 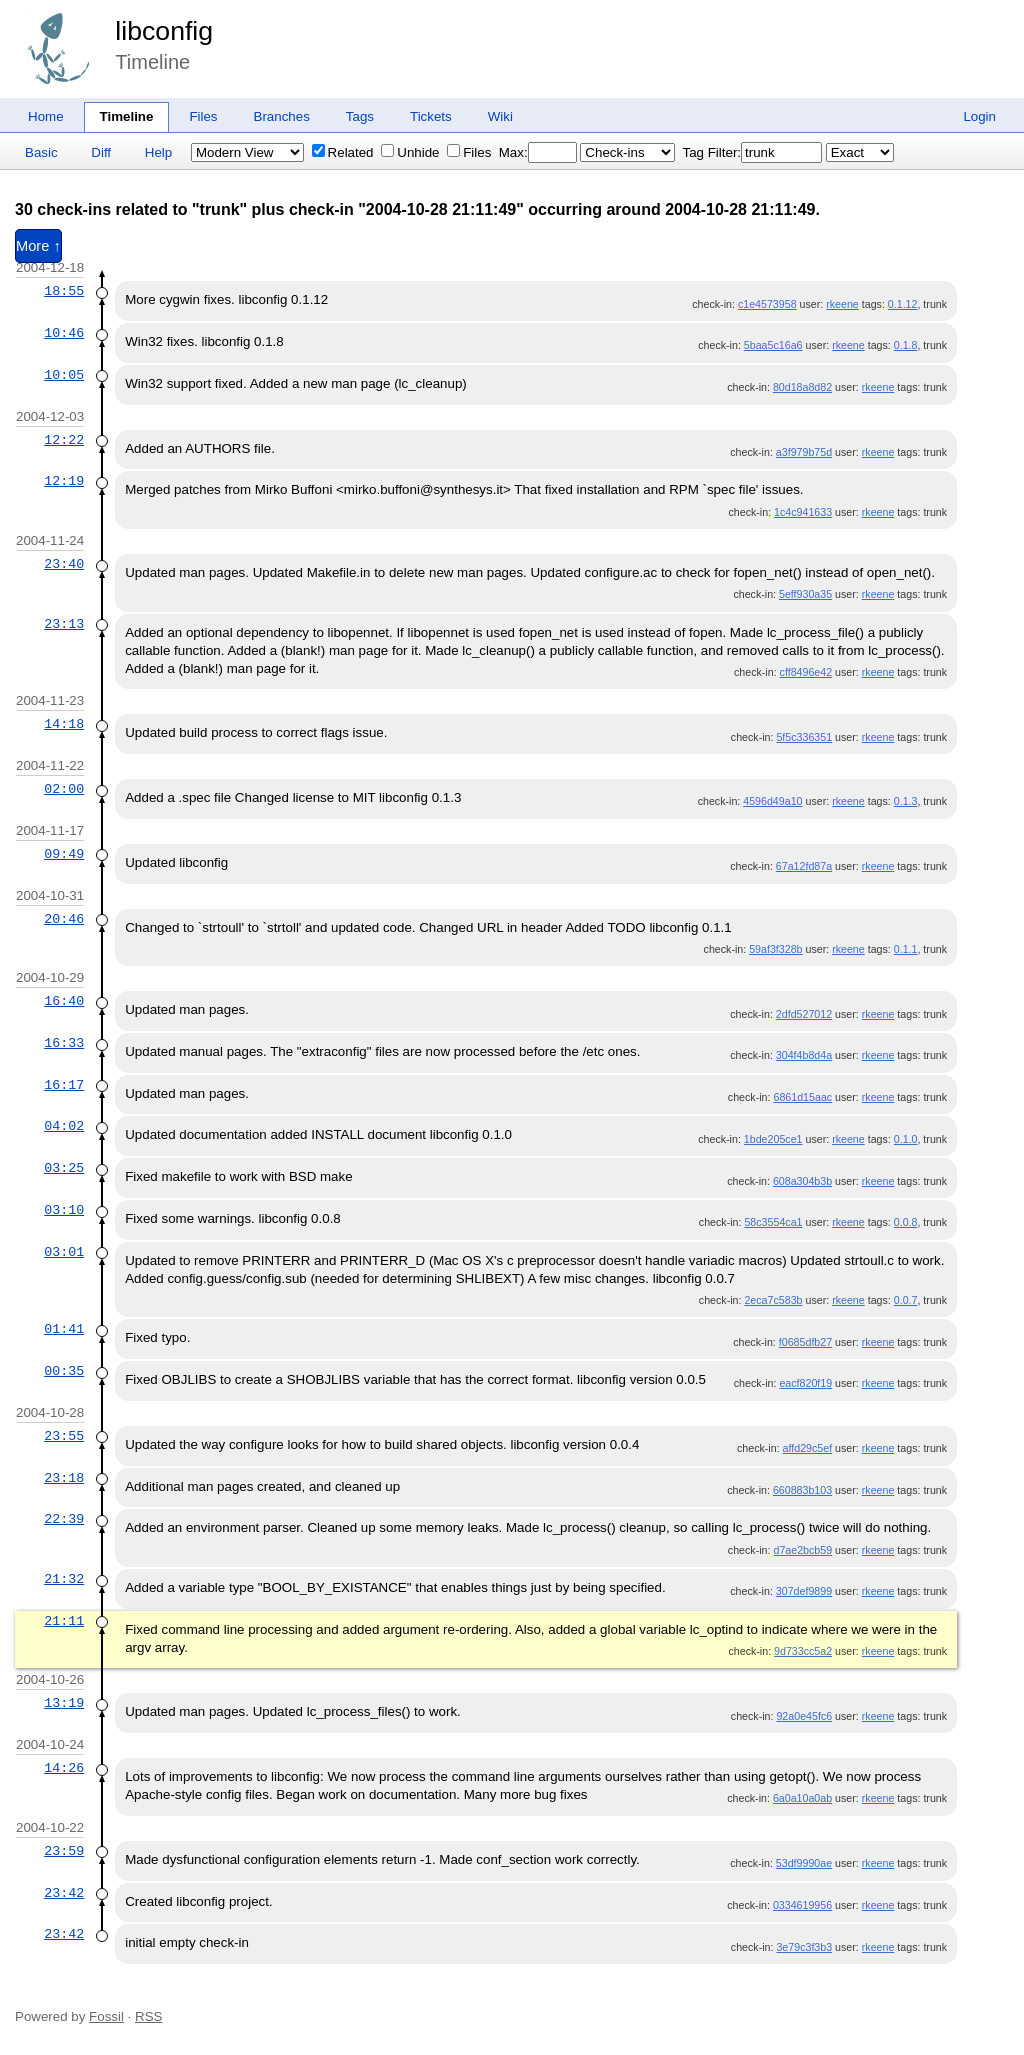 I want to click on d7ae2bcb59, so click(x=802, y=1550).